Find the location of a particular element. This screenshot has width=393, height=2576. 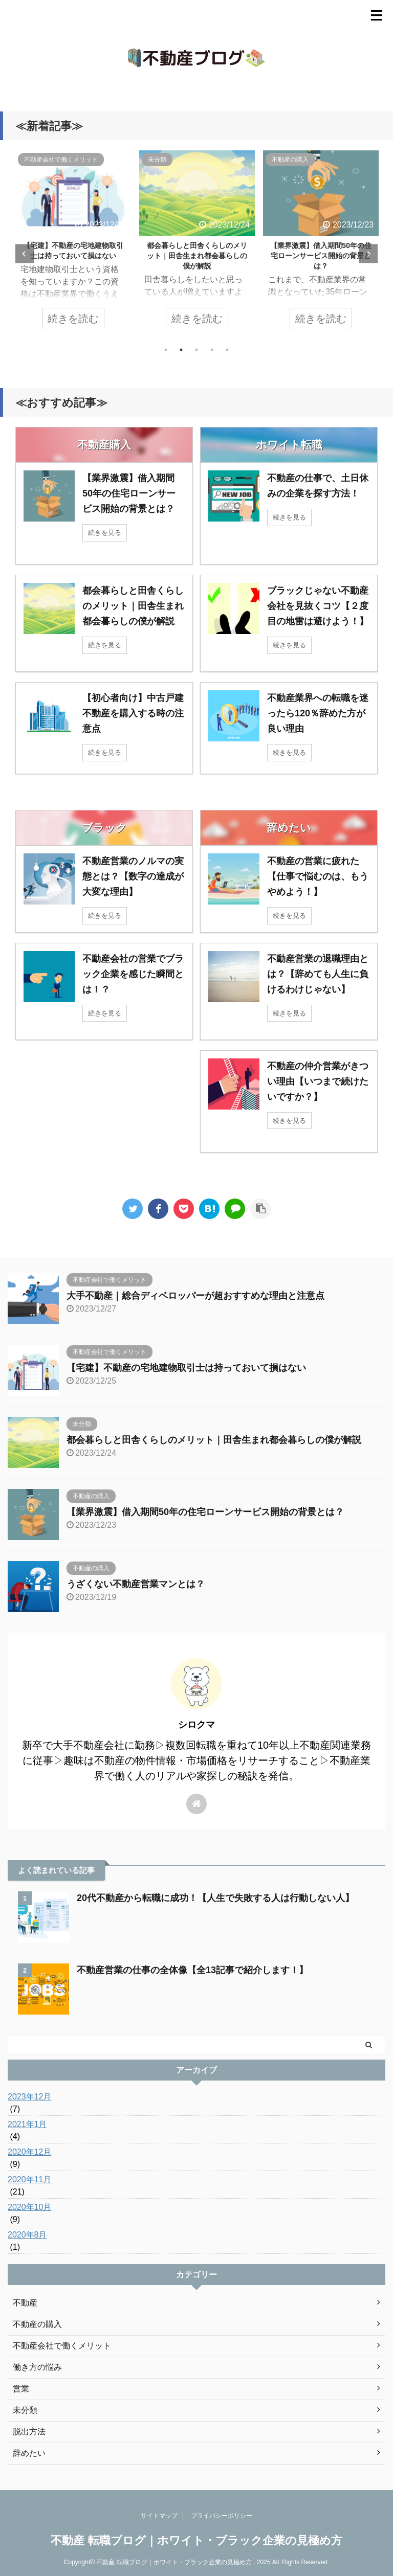

【業界激震】借入期間50年の住宅ローンサービス開始の背景とは？ is located at coordinates (321, 255).